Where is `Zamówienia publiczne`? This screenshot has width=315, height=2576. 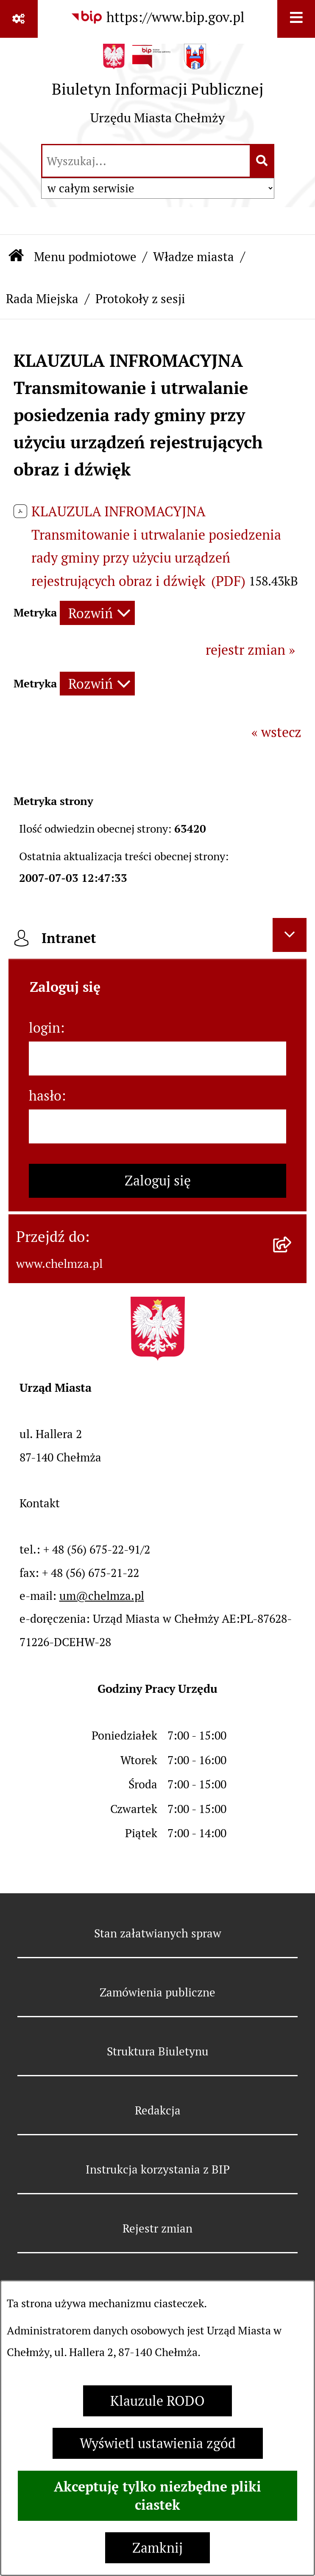
Zamówienia publiczne is located at coordinates (157, 1992).